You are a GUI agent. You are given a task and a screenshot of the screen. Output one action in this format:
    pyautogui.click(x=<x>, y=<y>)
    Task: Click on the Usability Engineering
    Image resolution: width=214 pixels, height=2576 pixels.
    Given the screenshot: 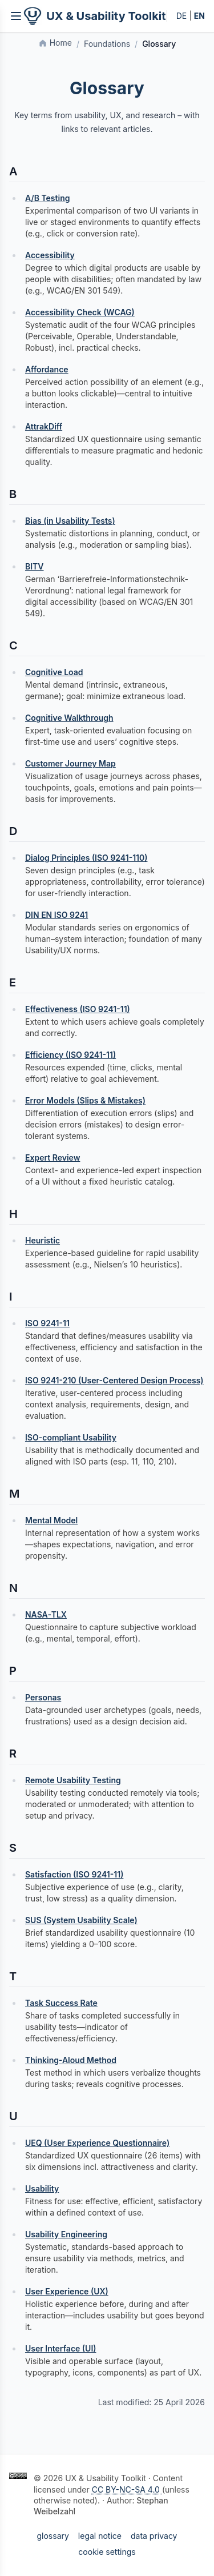 What is the action you would take?
    pyautogui.click(x=66, y=2234)
    